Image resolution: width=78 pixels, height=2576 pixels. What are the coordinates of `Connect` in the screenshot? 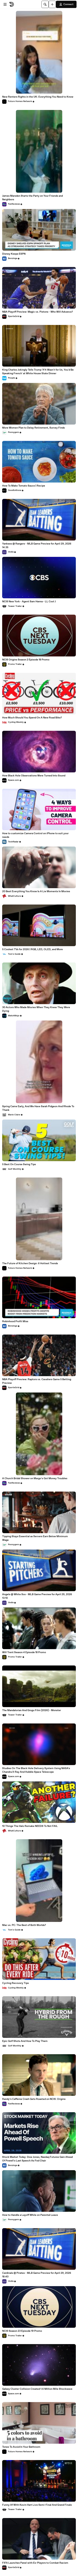 It's located at (66, 4).